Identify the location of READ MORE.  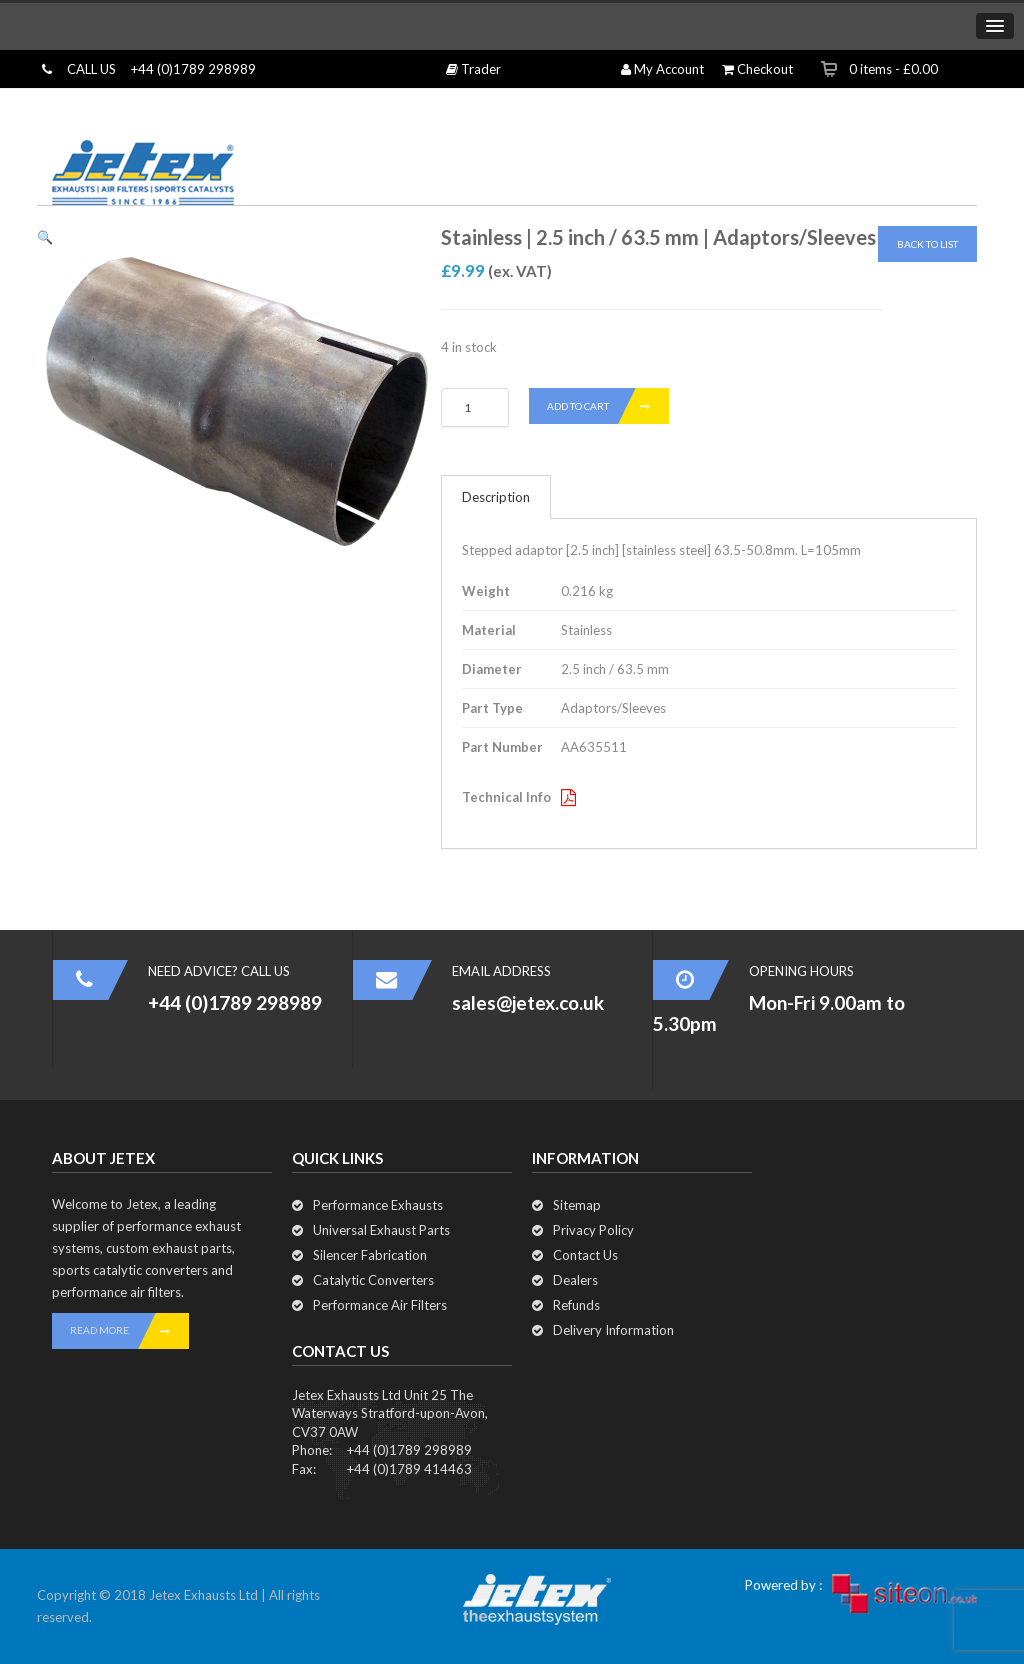
(129, 1331).